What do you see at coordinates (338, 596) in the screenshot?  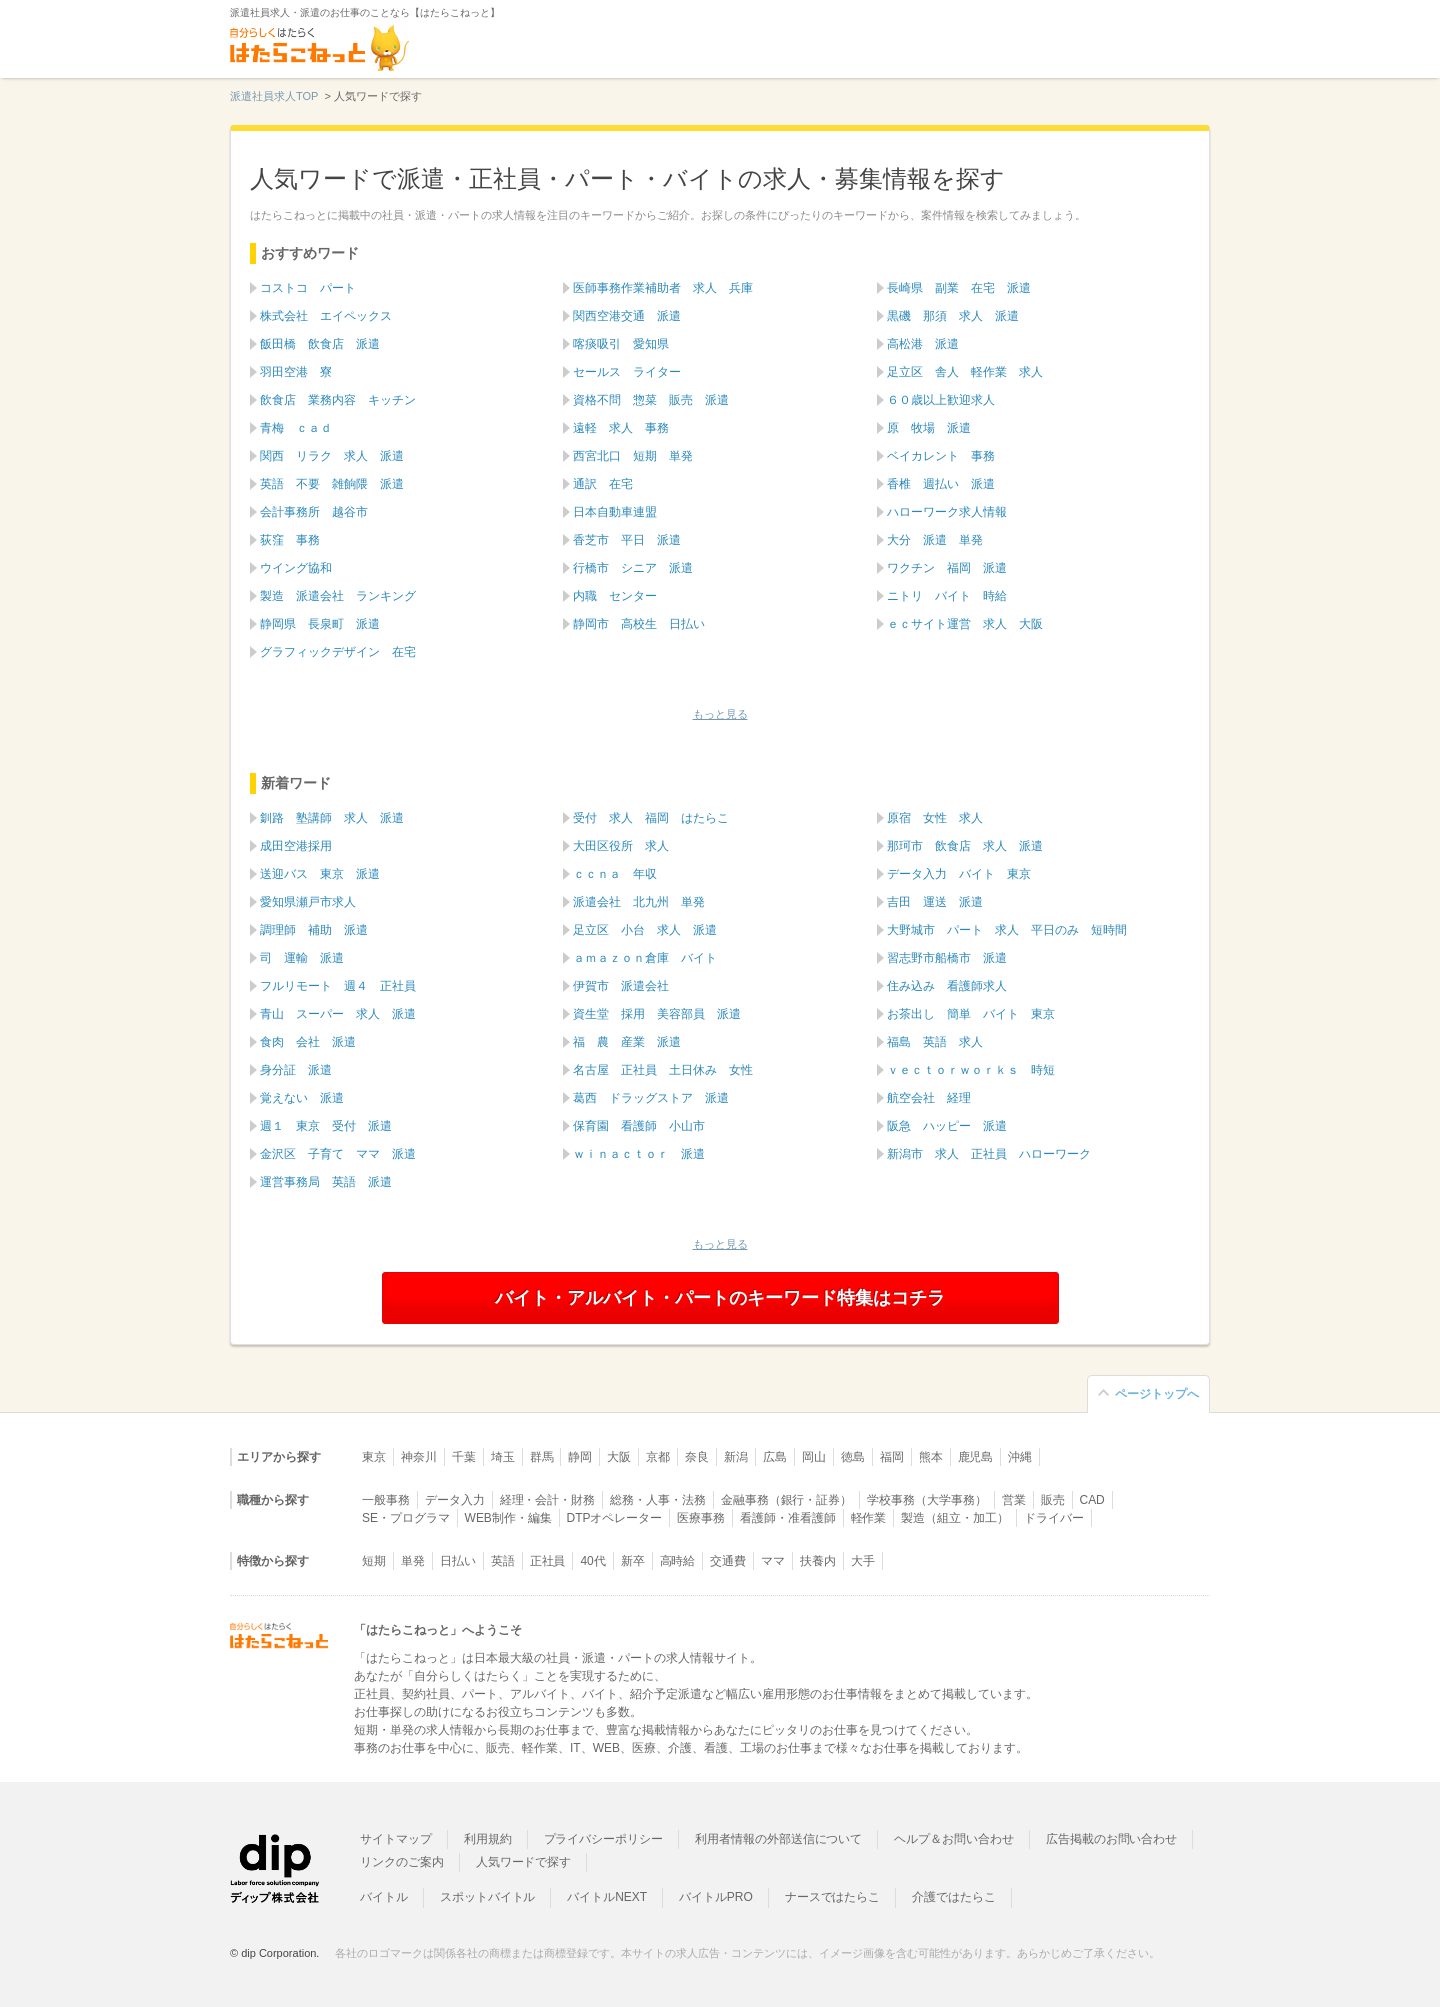 I see `製造 派遣会社 ランキング` at bounding box center [338, 596].